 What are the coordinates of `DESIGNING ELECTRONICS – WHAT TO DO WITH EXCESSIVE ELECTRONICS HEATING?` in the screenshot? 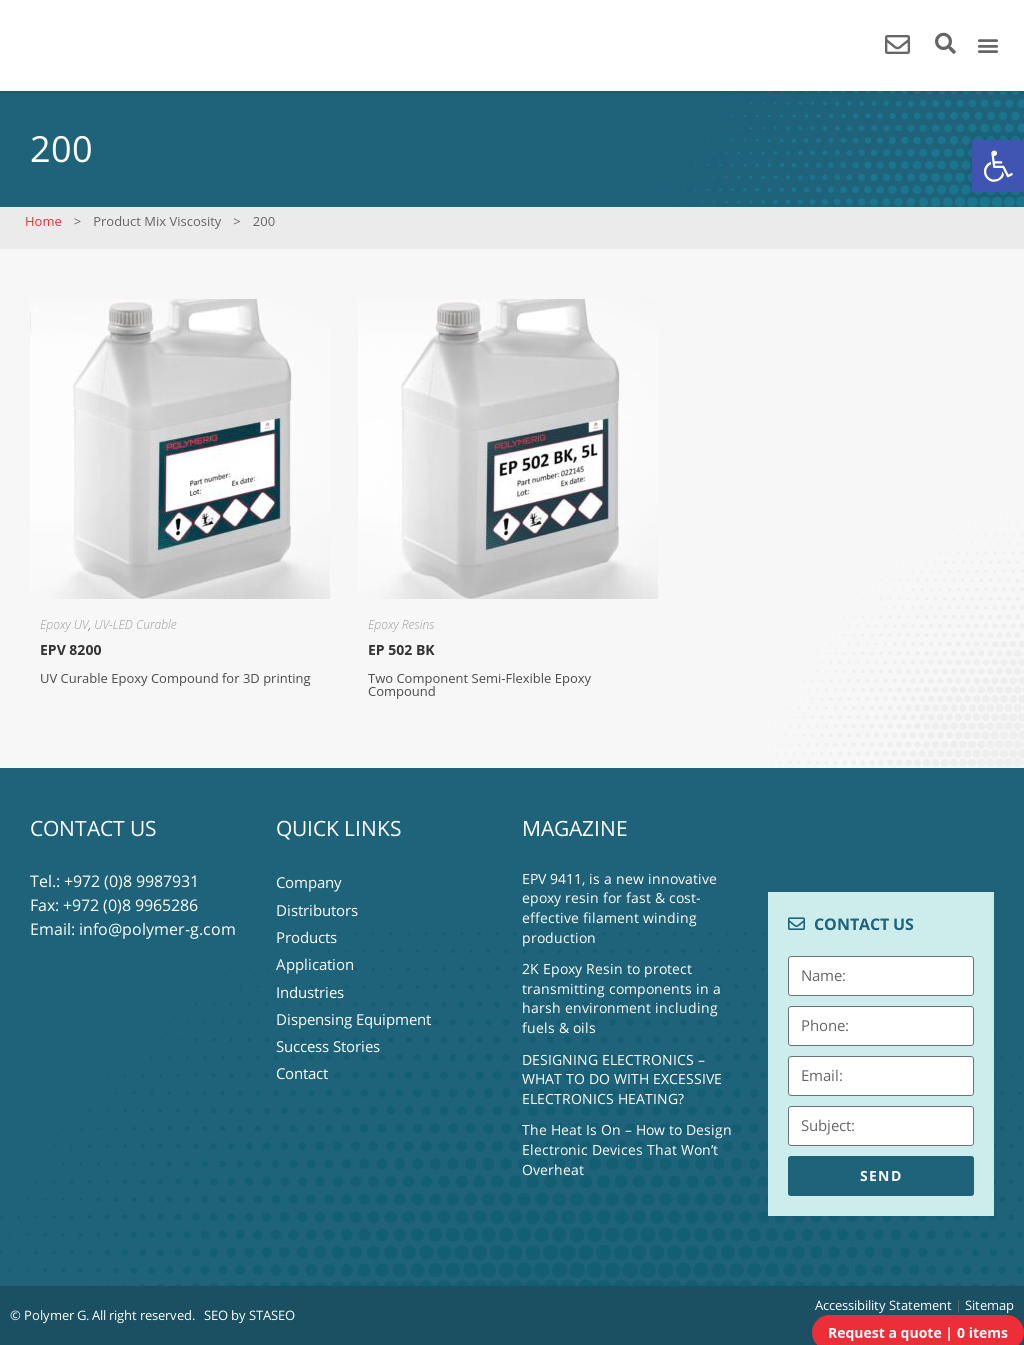 It's located at (622, 1079).